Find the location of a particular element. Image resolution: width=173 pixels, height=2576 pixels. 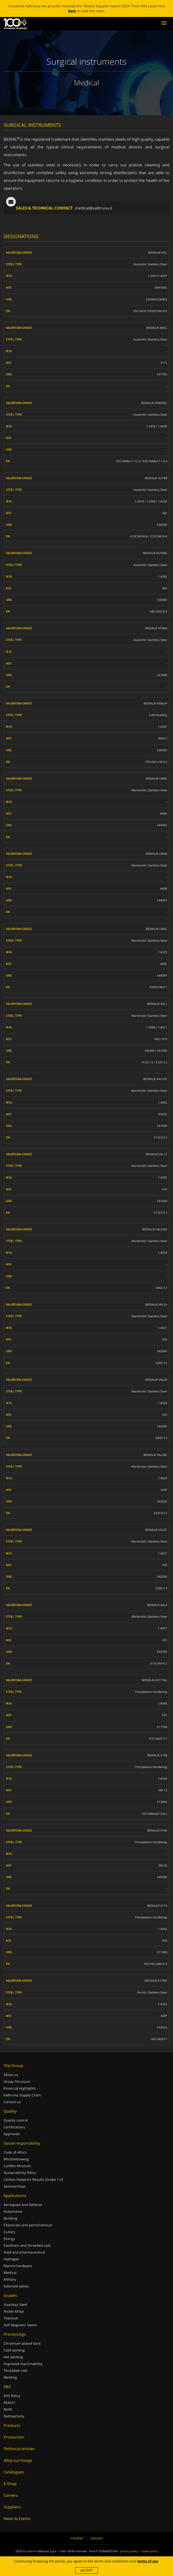

Products is located at coordinates (12, 2425).